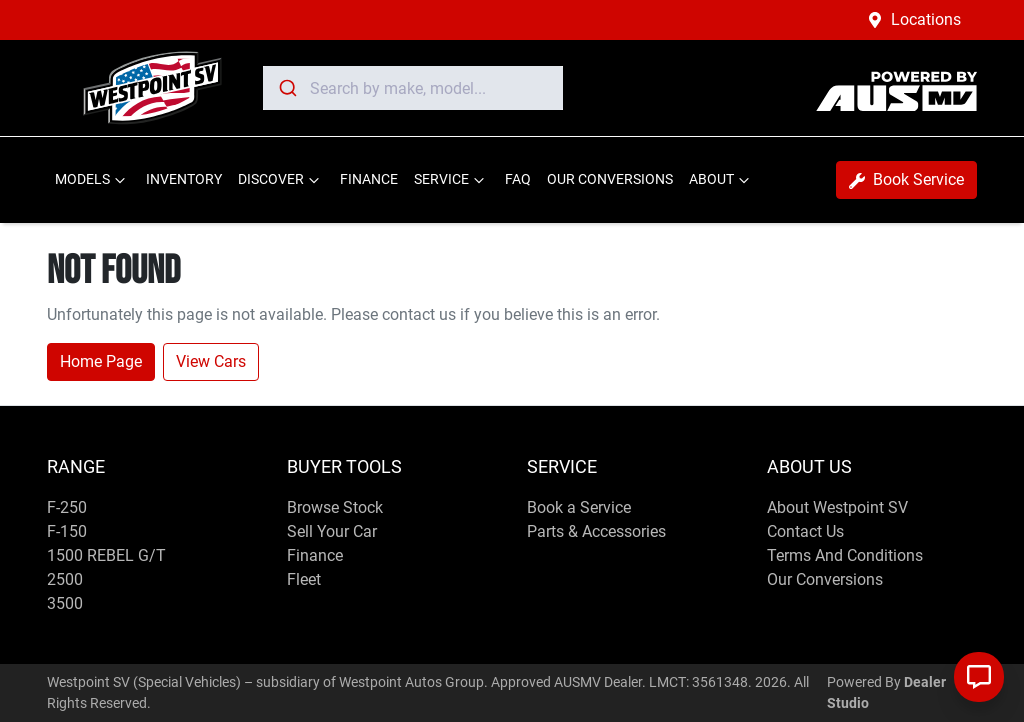 This screenshot has width=1024, height=722. What do you see at coordinates (926, 19) in the screenshot?
I see `Locations` at bounding box center [926, 19].